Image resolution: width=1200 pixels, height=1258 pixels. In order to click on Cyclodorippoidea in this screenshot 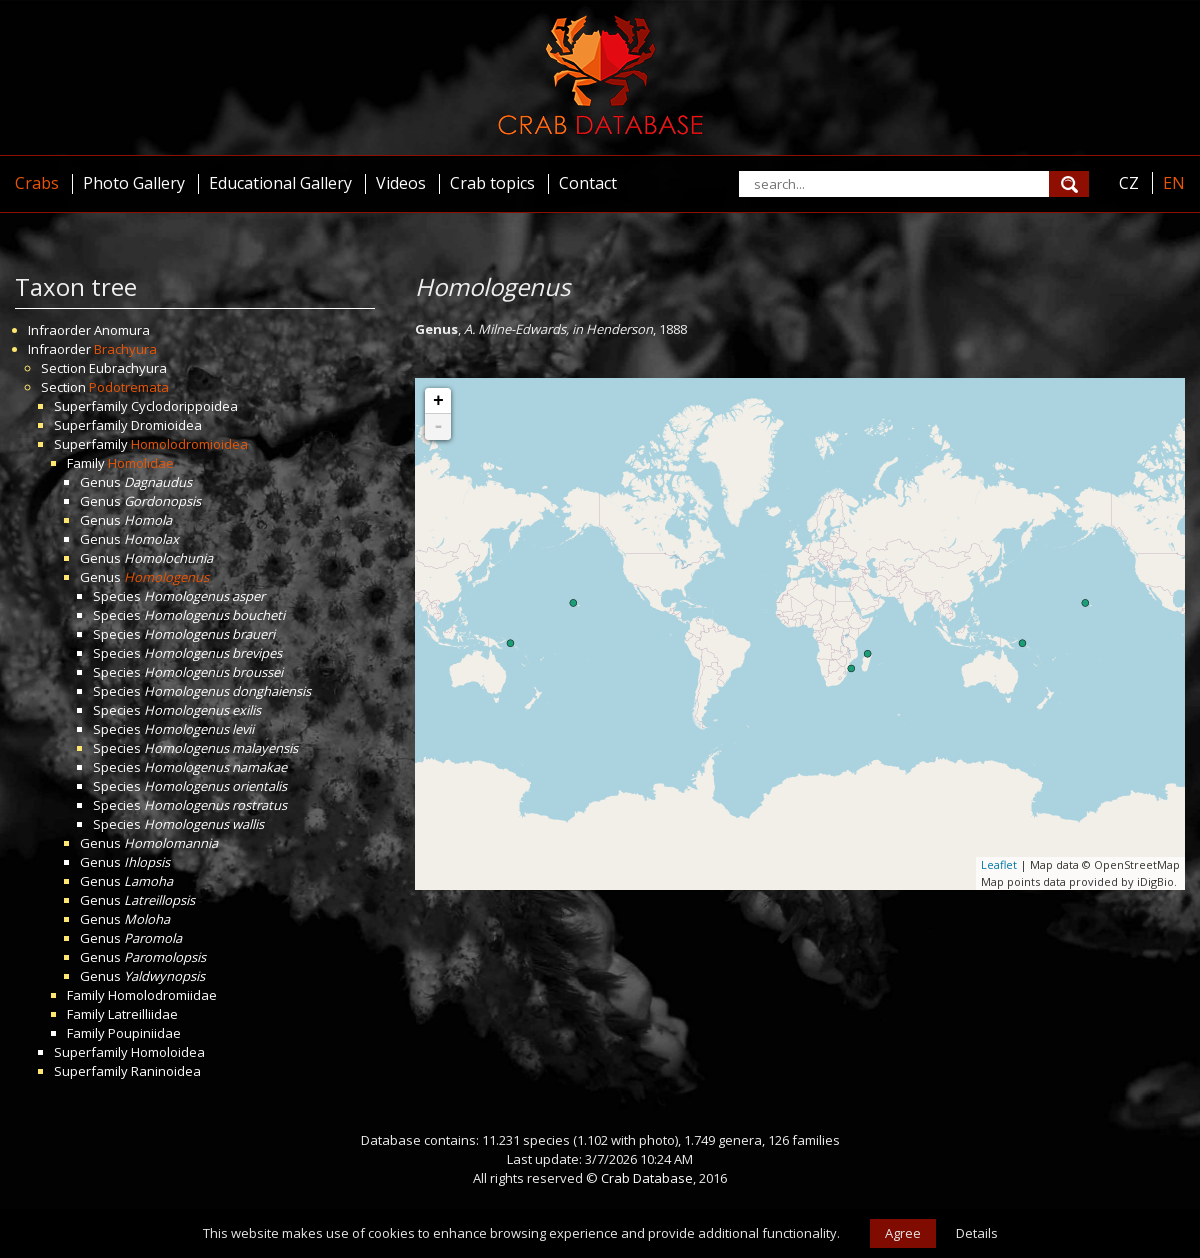, I will do `click(184, 406)`.